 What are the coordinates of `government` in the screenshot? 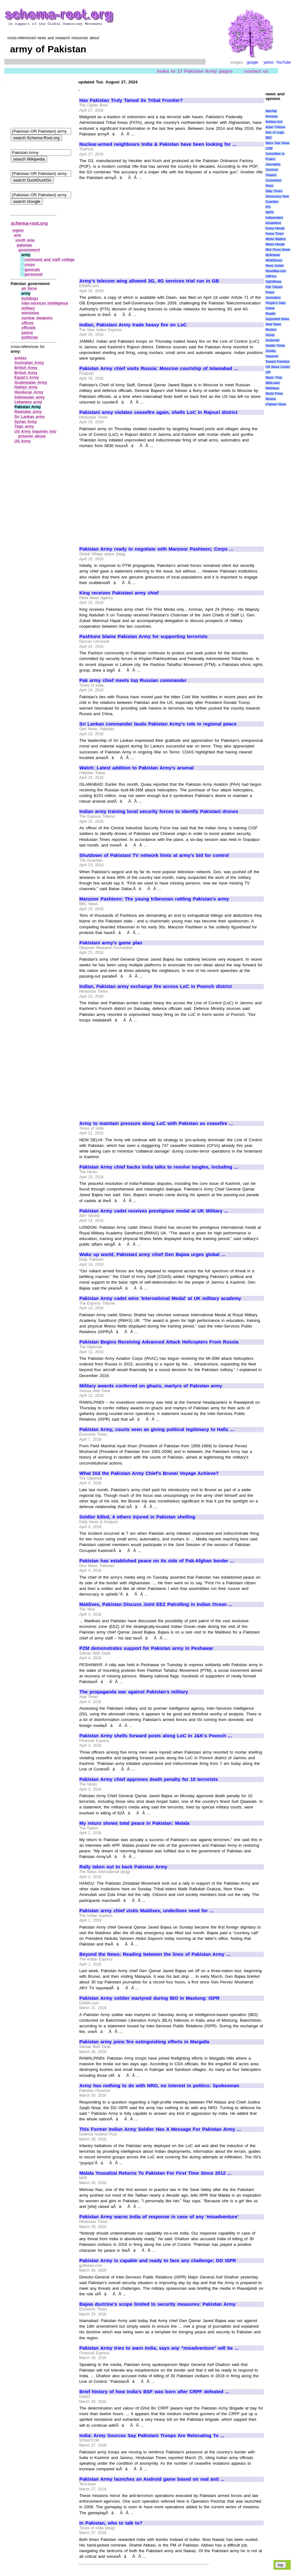 It's located at (29, 250).